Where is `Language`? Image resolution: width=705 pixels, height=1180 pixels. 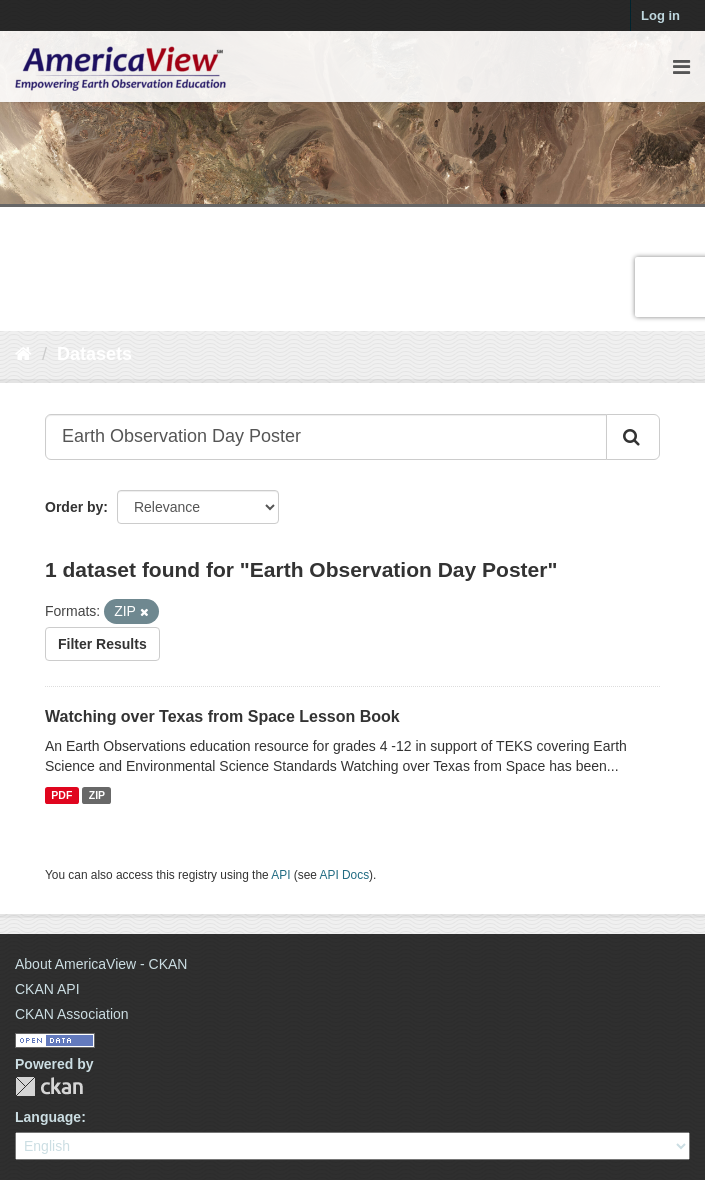
Language is located at coordinates (48, 1117).